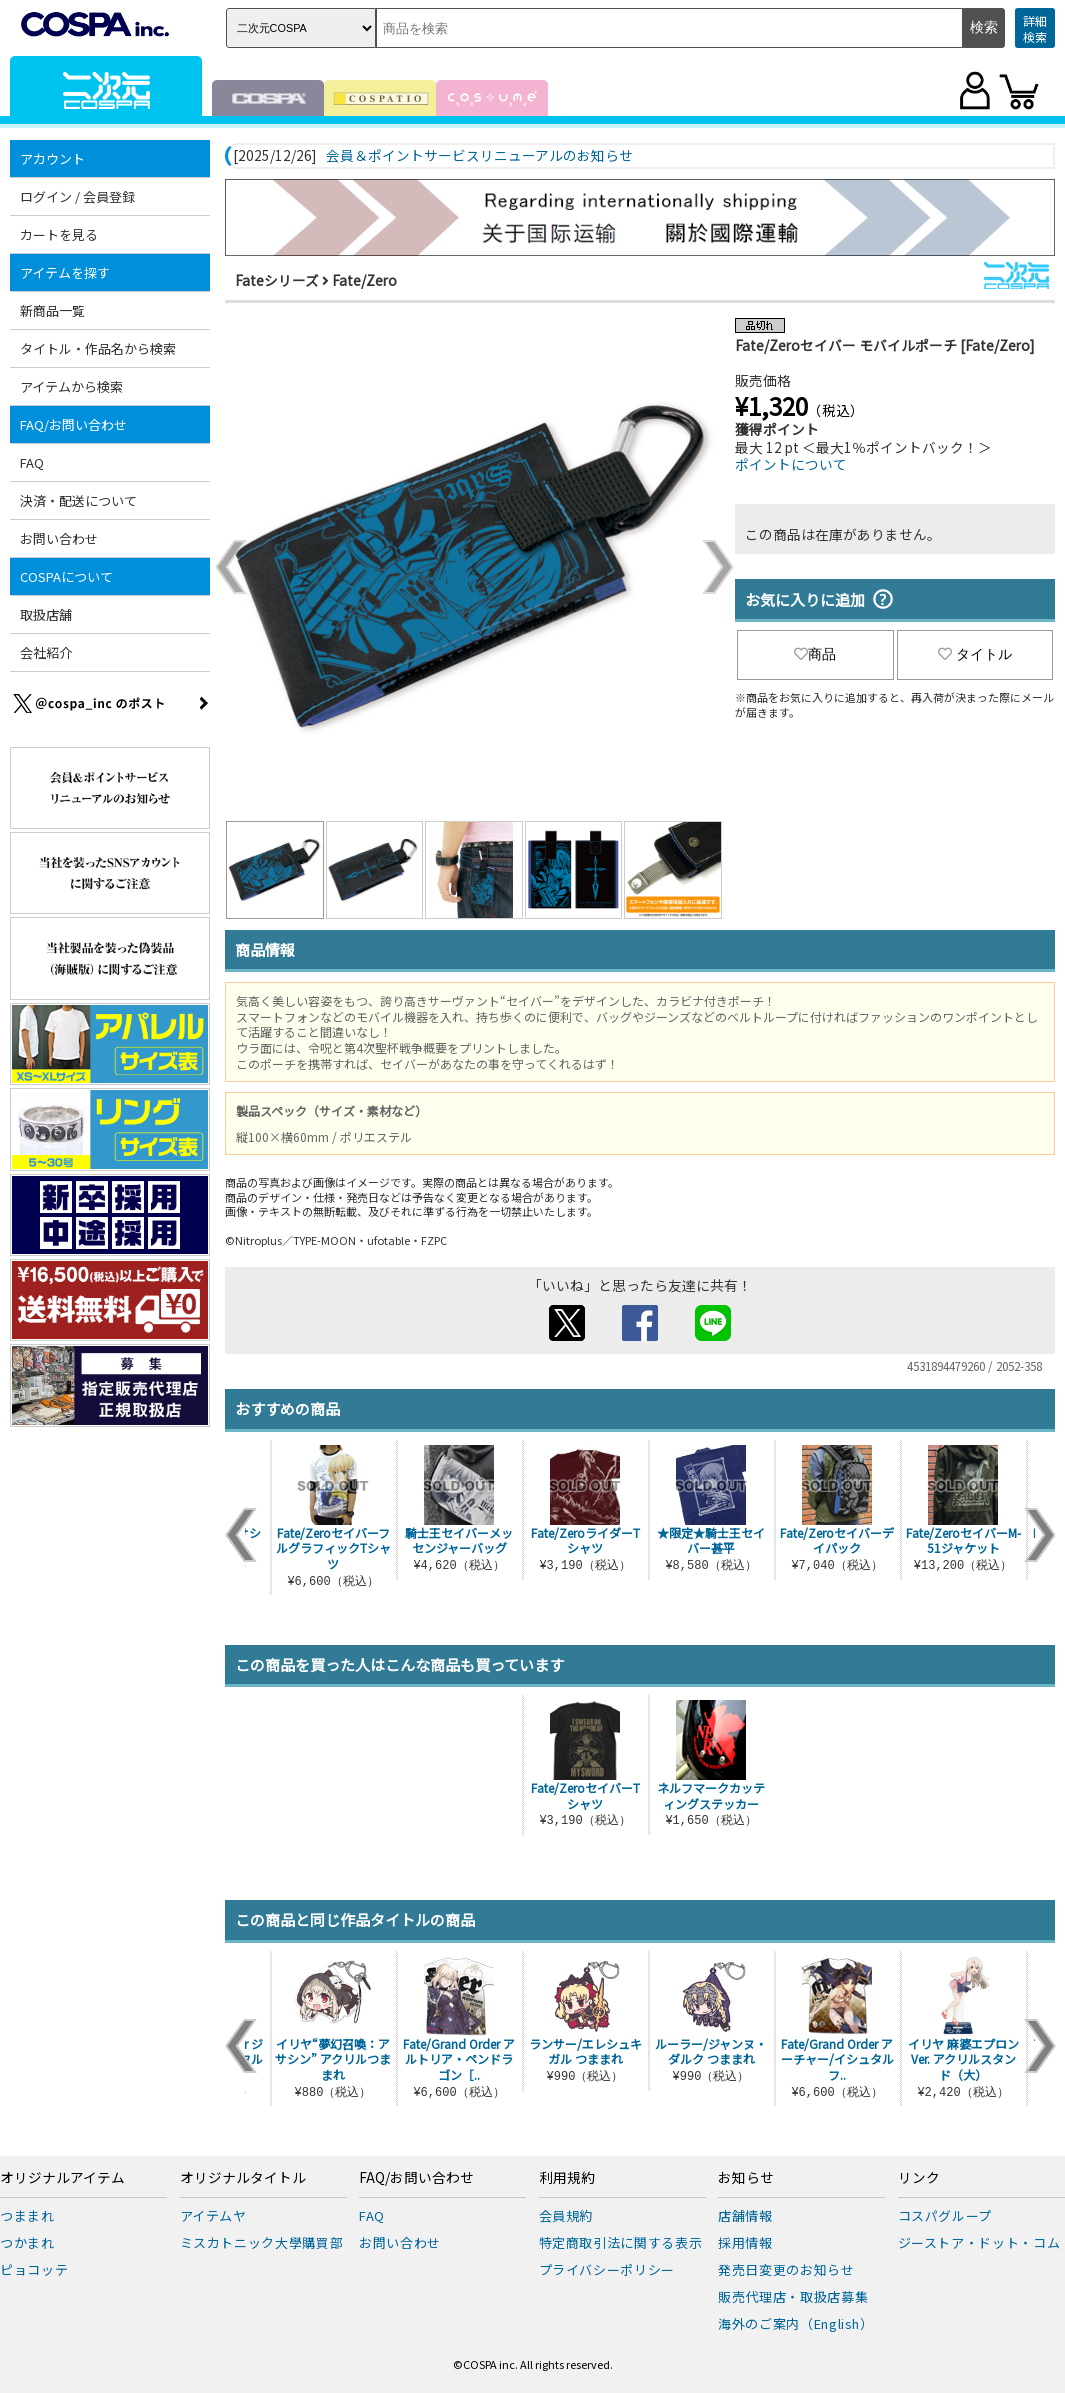 Image resolution: width=1065 pixels, height=2393 pixels. I want to click on コスパグループ, so click(945, 2215).